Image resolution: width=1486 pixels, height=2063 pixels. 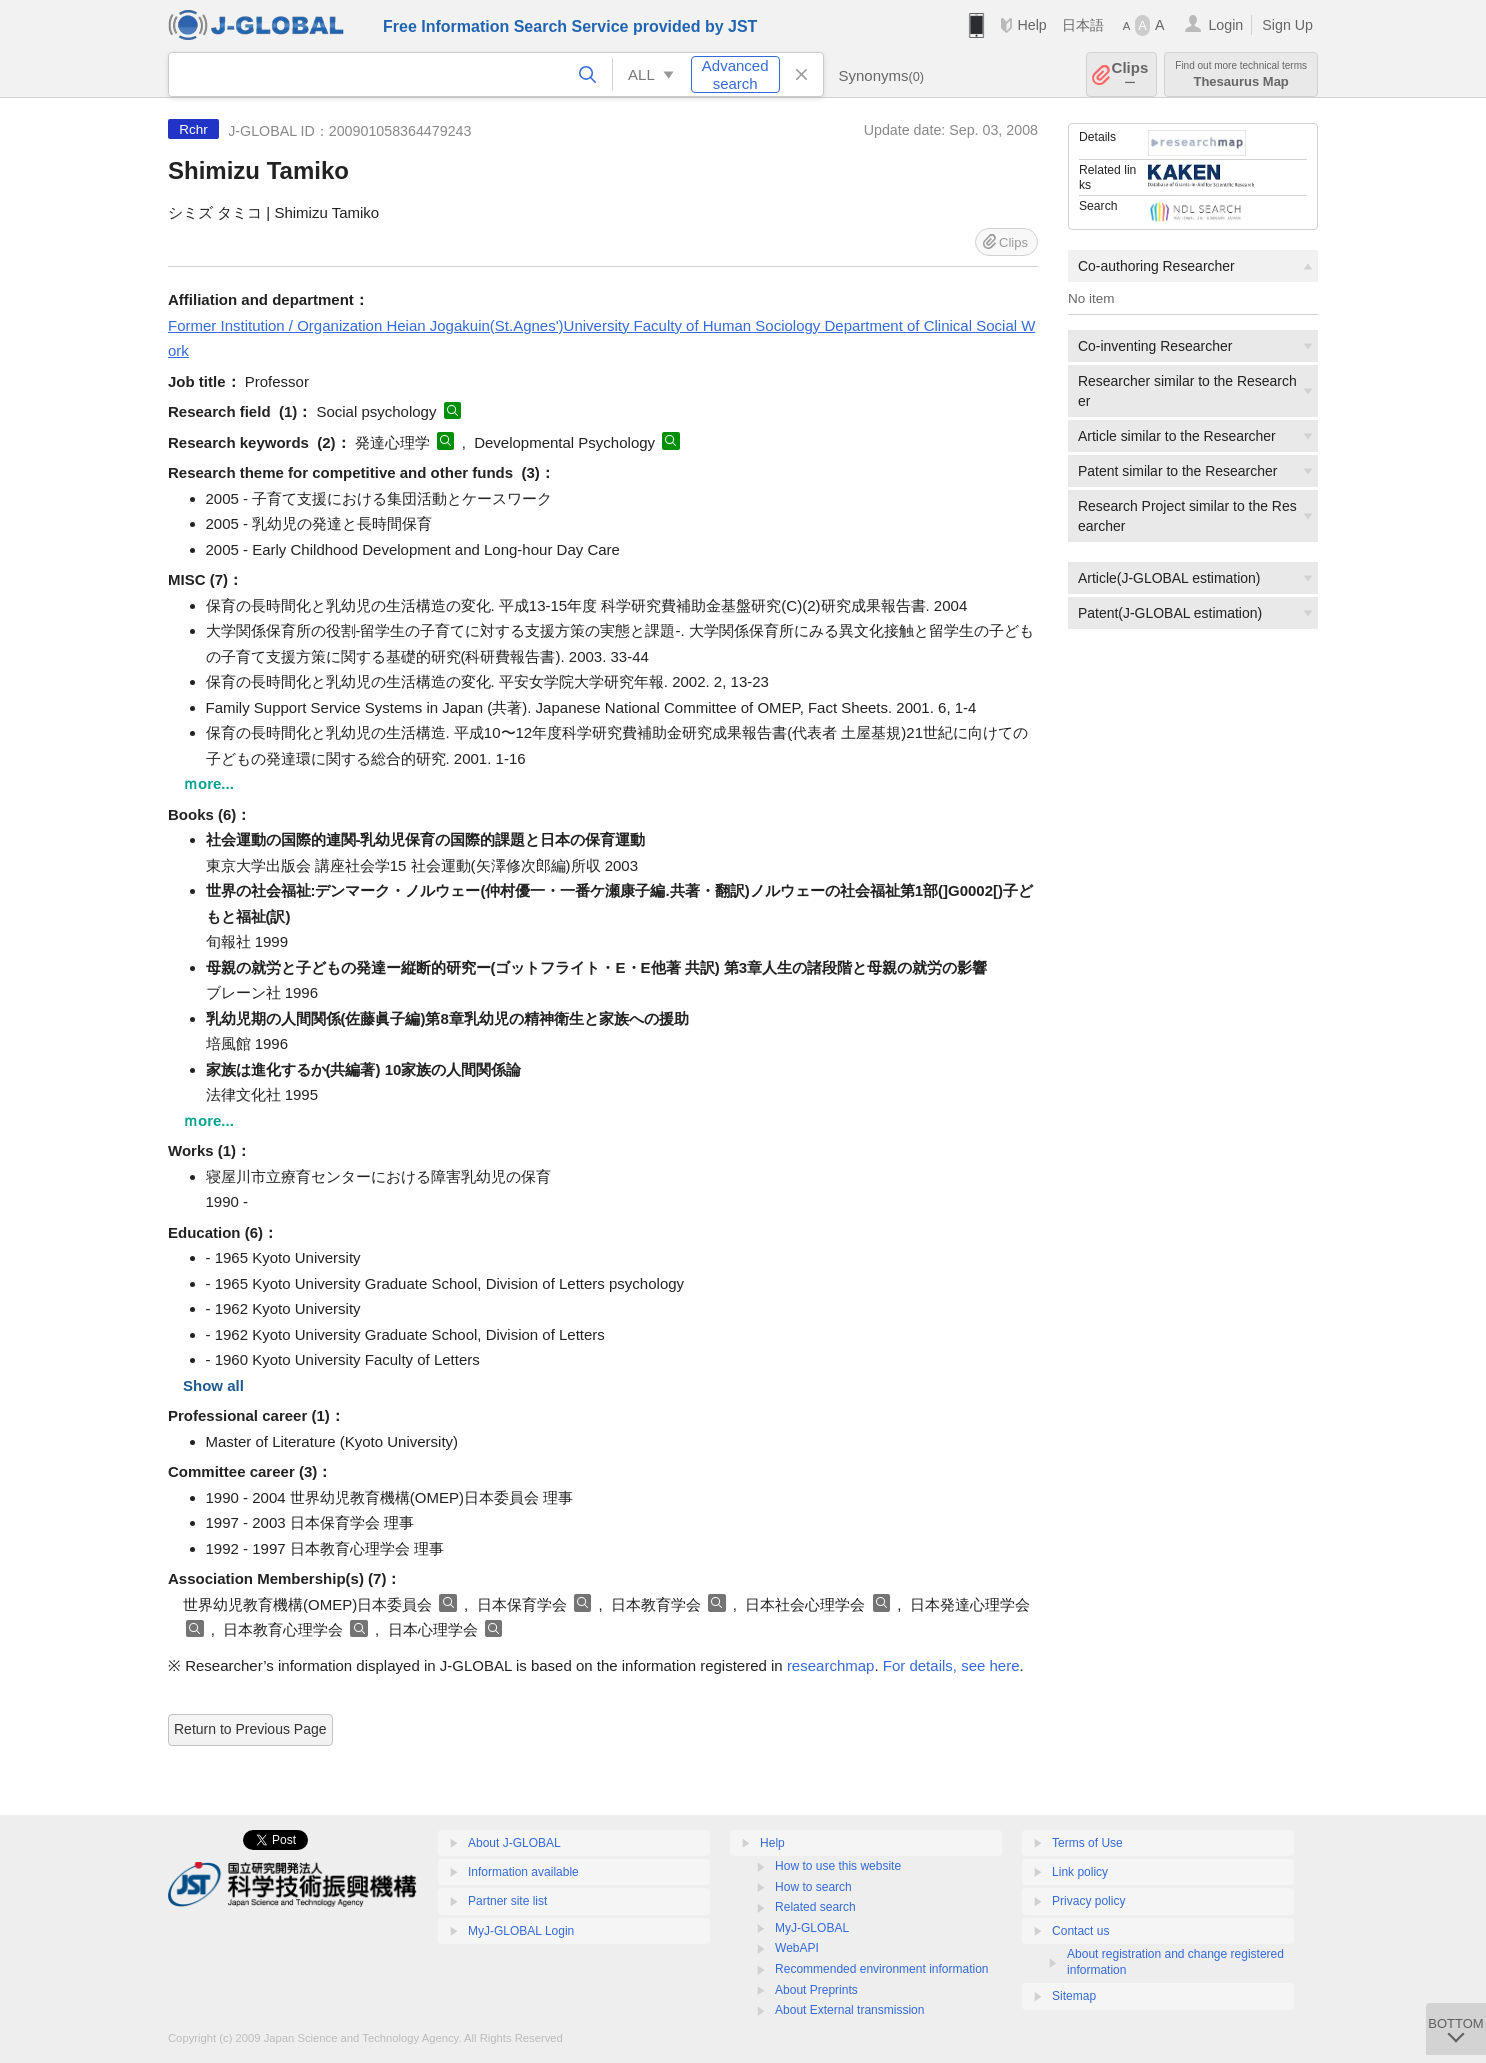 What do you see at coordinates (507, 1901) in the screenshot?
I see `Partner site list` at bounding box center [507, 1901].